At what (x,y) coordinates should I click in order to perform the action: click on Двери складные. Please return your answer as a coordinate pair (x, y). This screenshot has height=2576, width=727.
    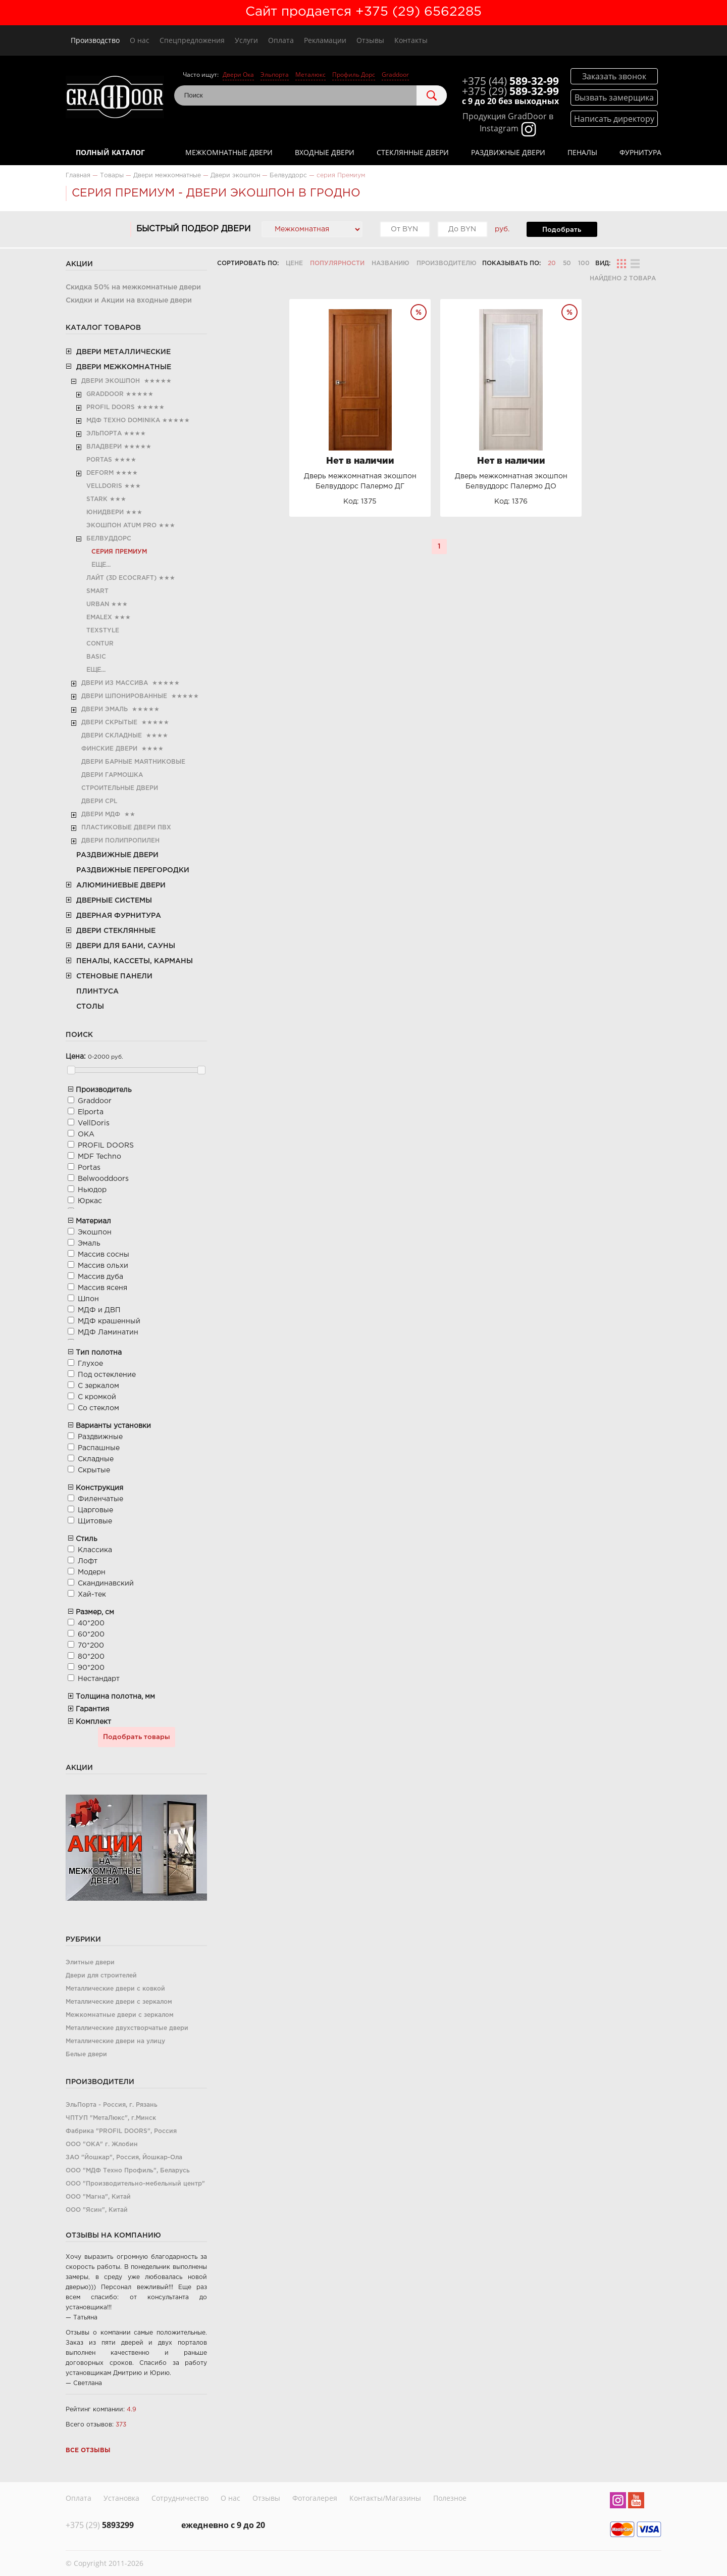
    Looking at the image, I should click on (111, 735).